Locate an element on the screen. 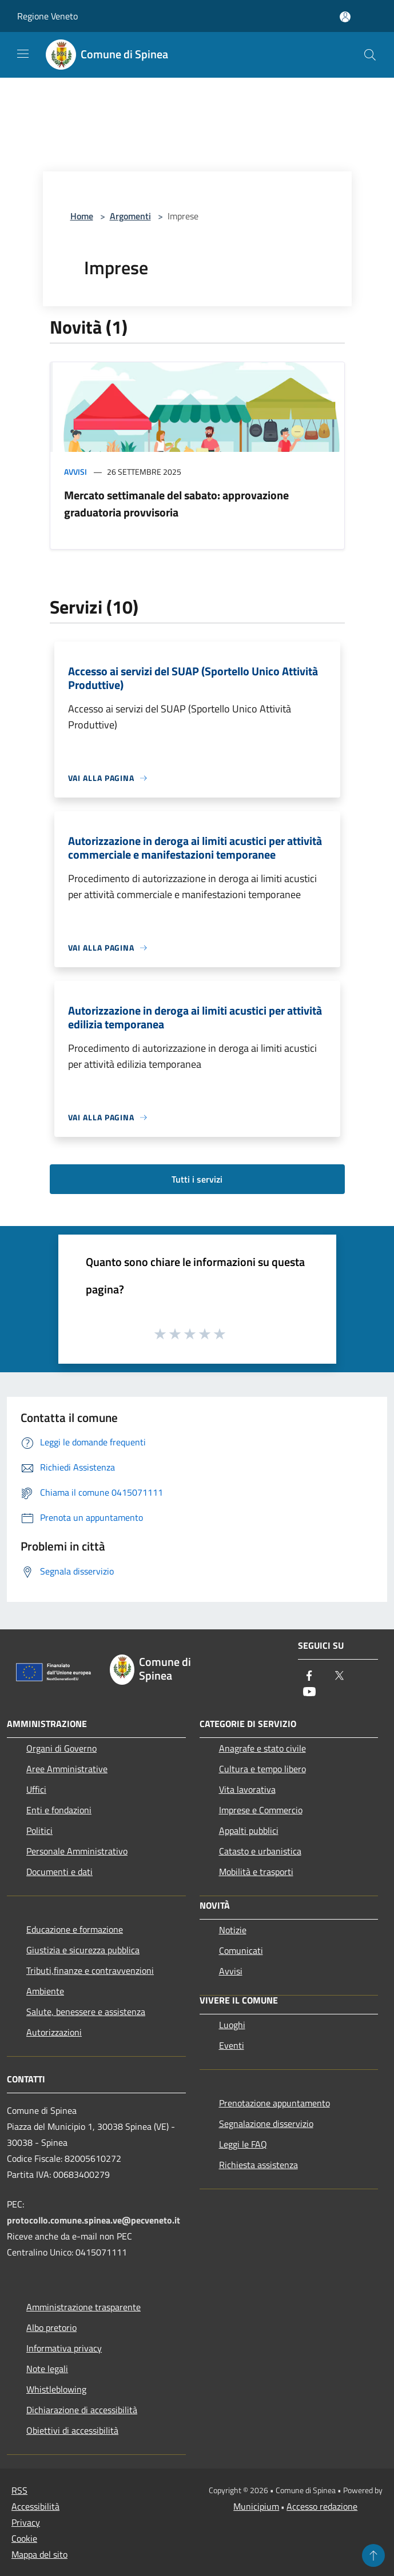 Image resolution: width=394 pixels, height=2576 pixels. Personale Amministrativo is located at coordinates (77, 1851).